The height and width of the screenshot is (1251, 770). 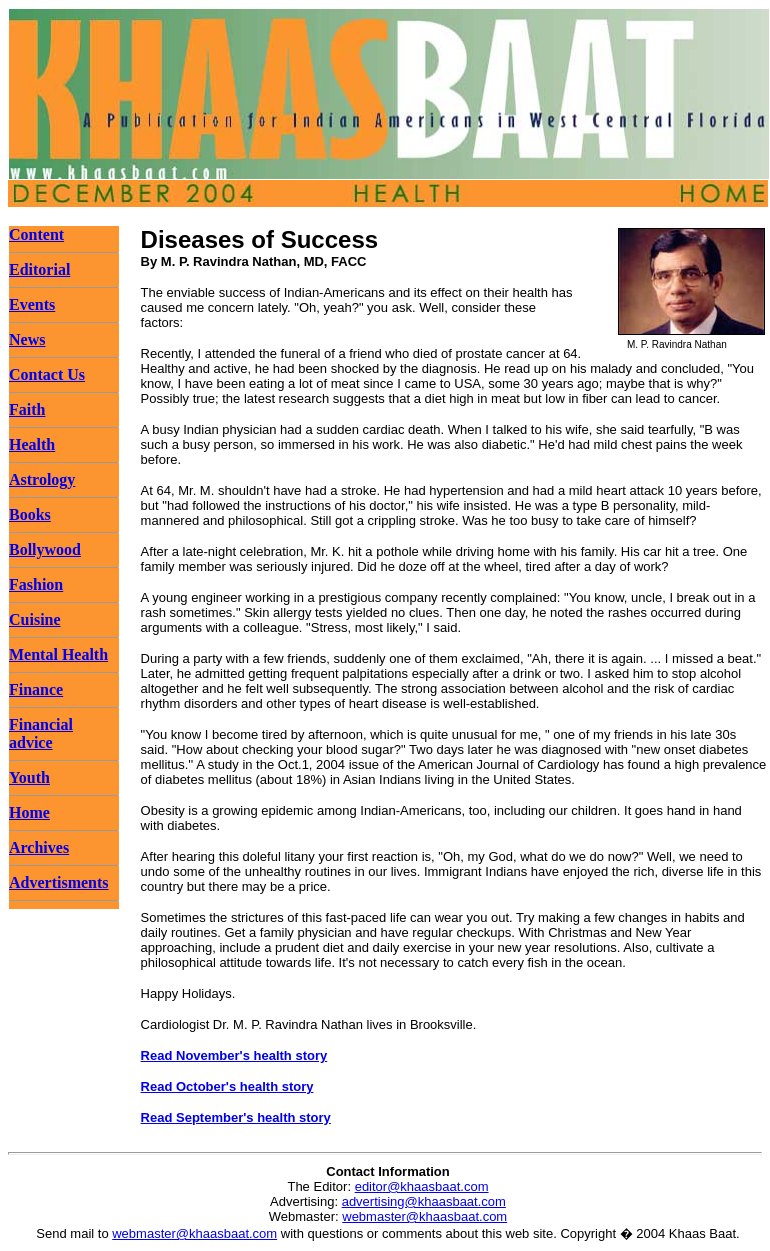 I want to click on Mental Health, so click(x=58, y=654).